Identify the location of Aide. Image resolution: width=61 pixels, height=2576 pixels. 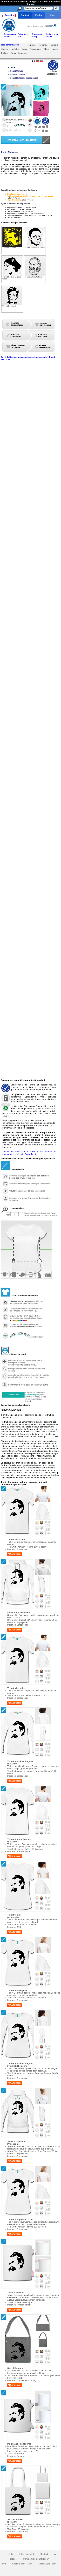
(52, 15).